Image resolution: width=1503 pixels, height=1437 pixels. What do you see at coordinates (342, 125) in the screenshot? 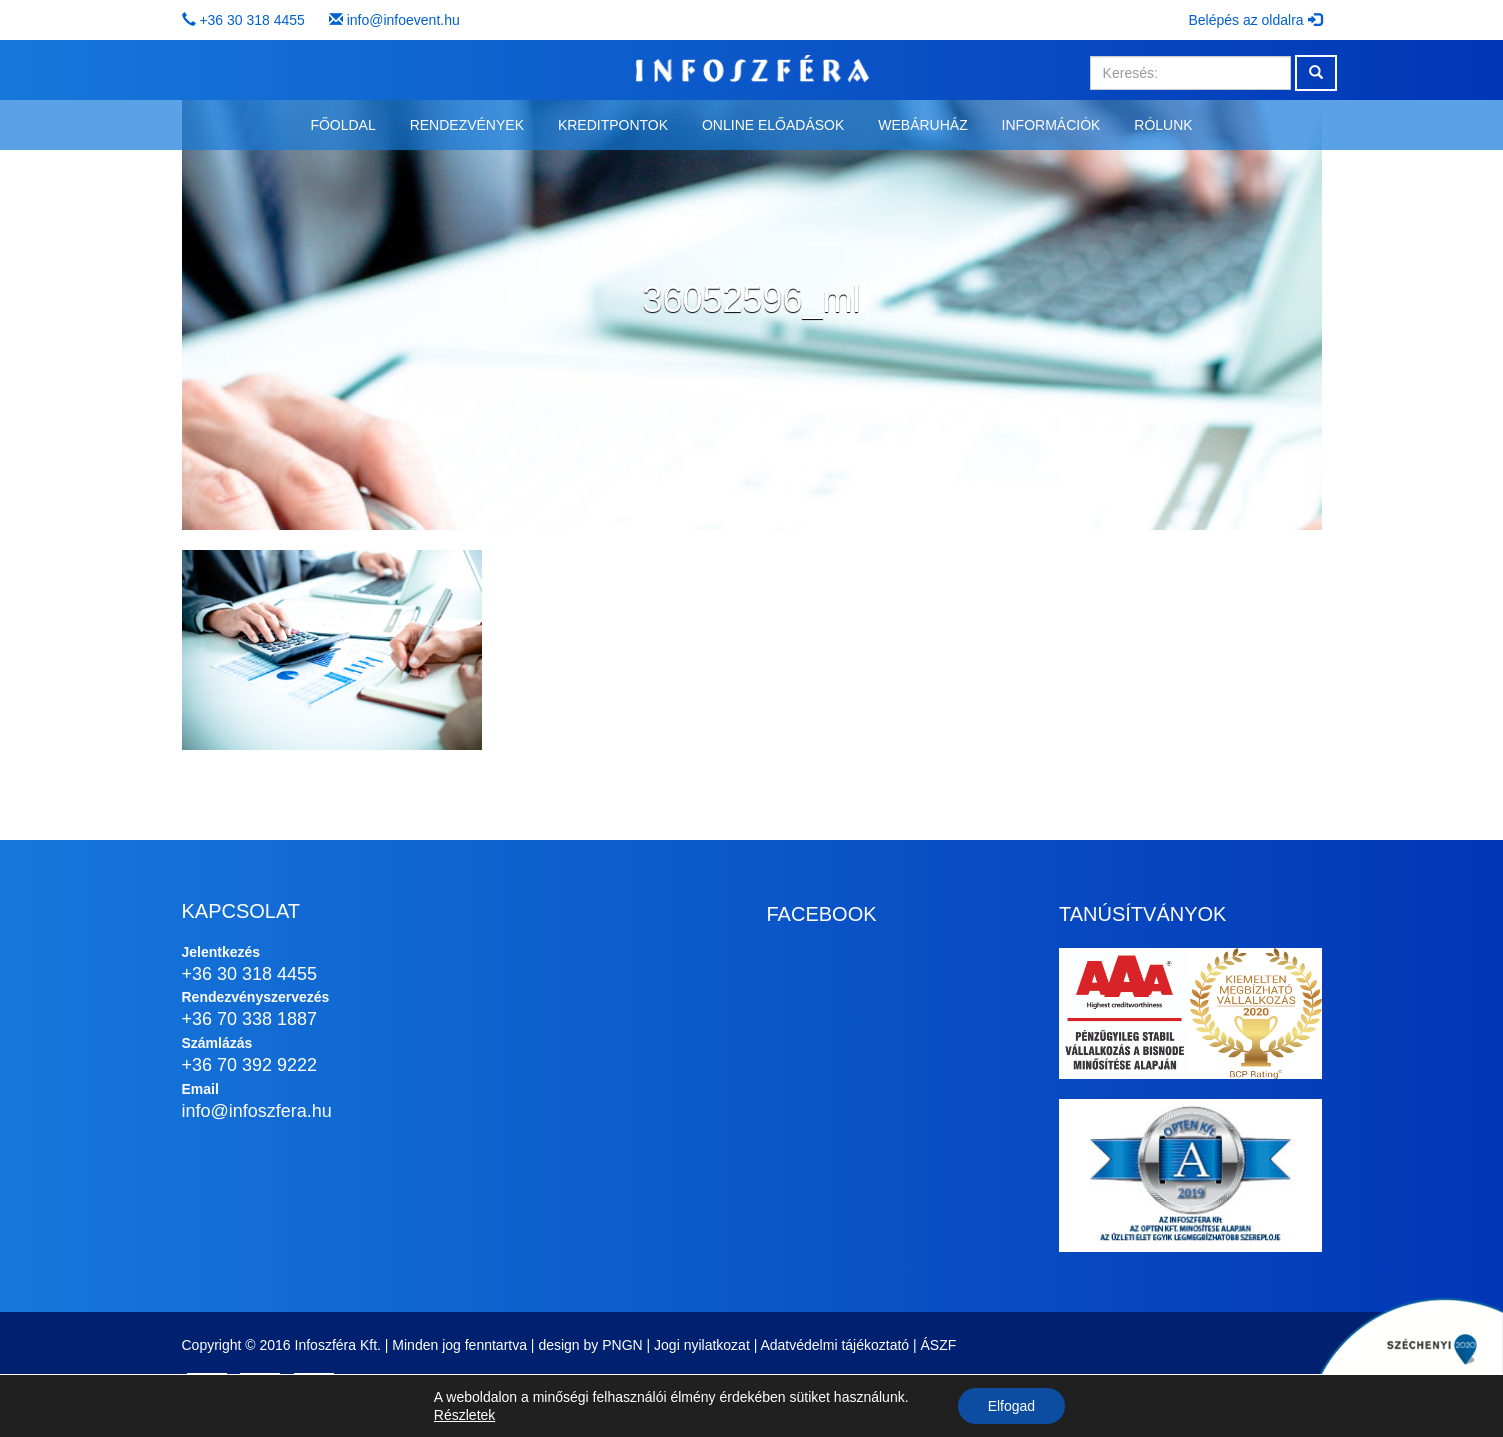
I see `Főoldal` at bounding box center [342, 125].